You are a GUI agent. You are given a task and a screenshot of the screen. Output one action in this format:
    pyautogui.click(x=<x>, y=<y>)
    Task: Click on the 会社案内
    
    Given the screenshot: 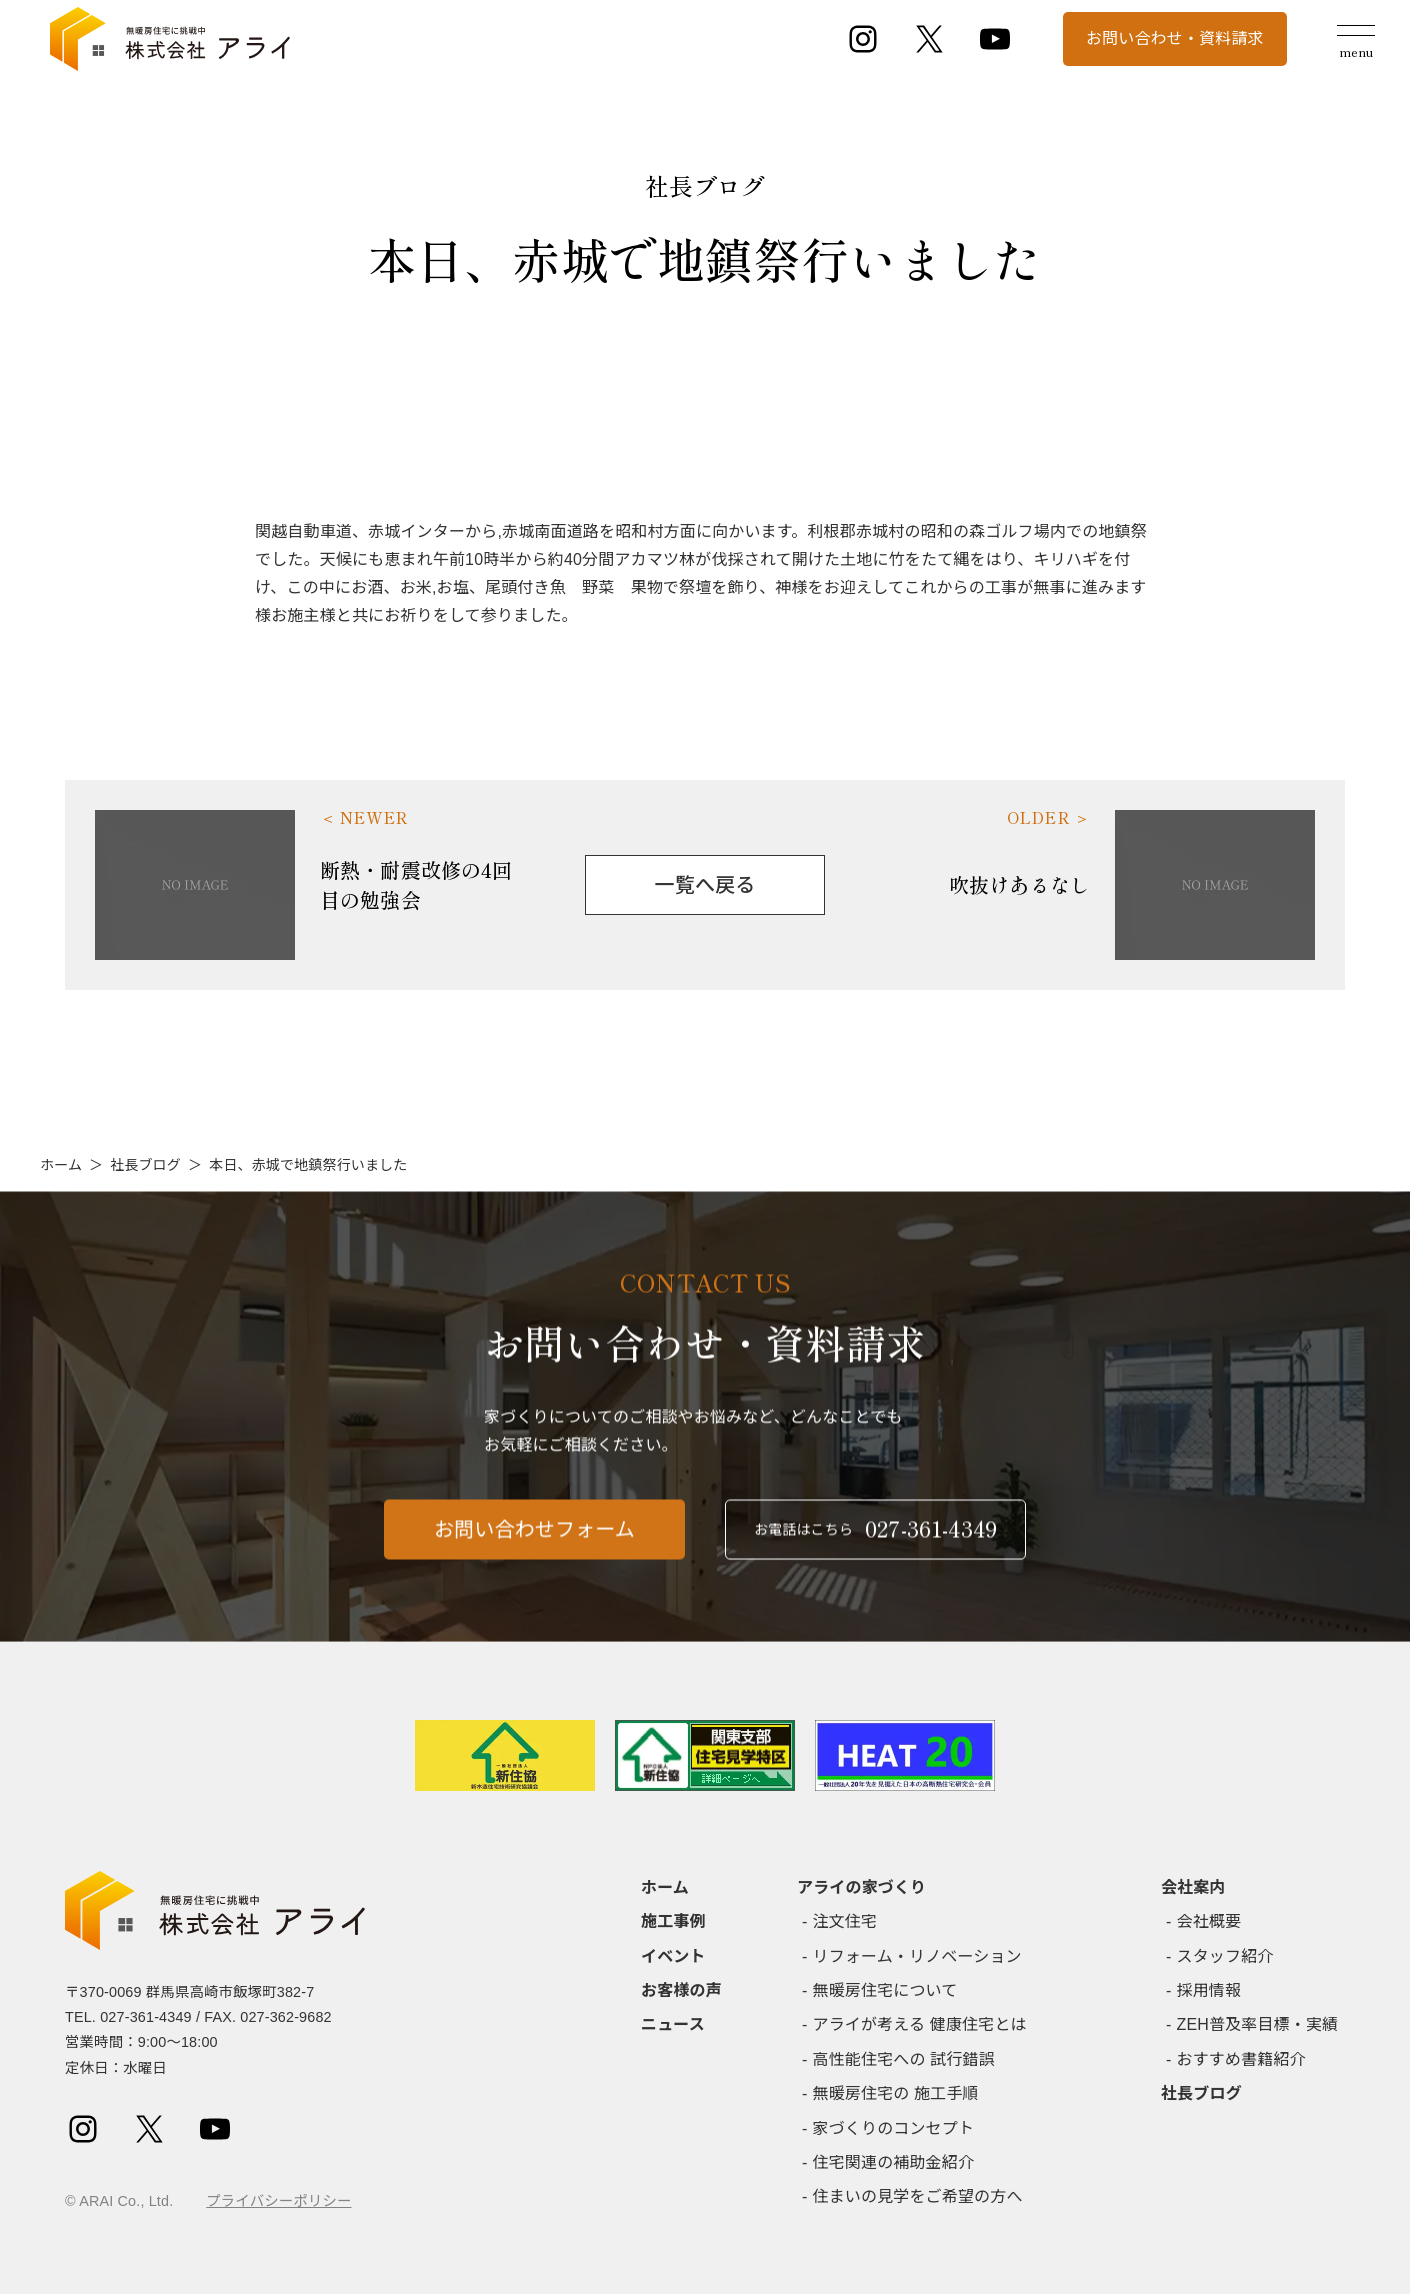 What is the action you would take?
    pyautogui.click(x=1193, y=1887)
    